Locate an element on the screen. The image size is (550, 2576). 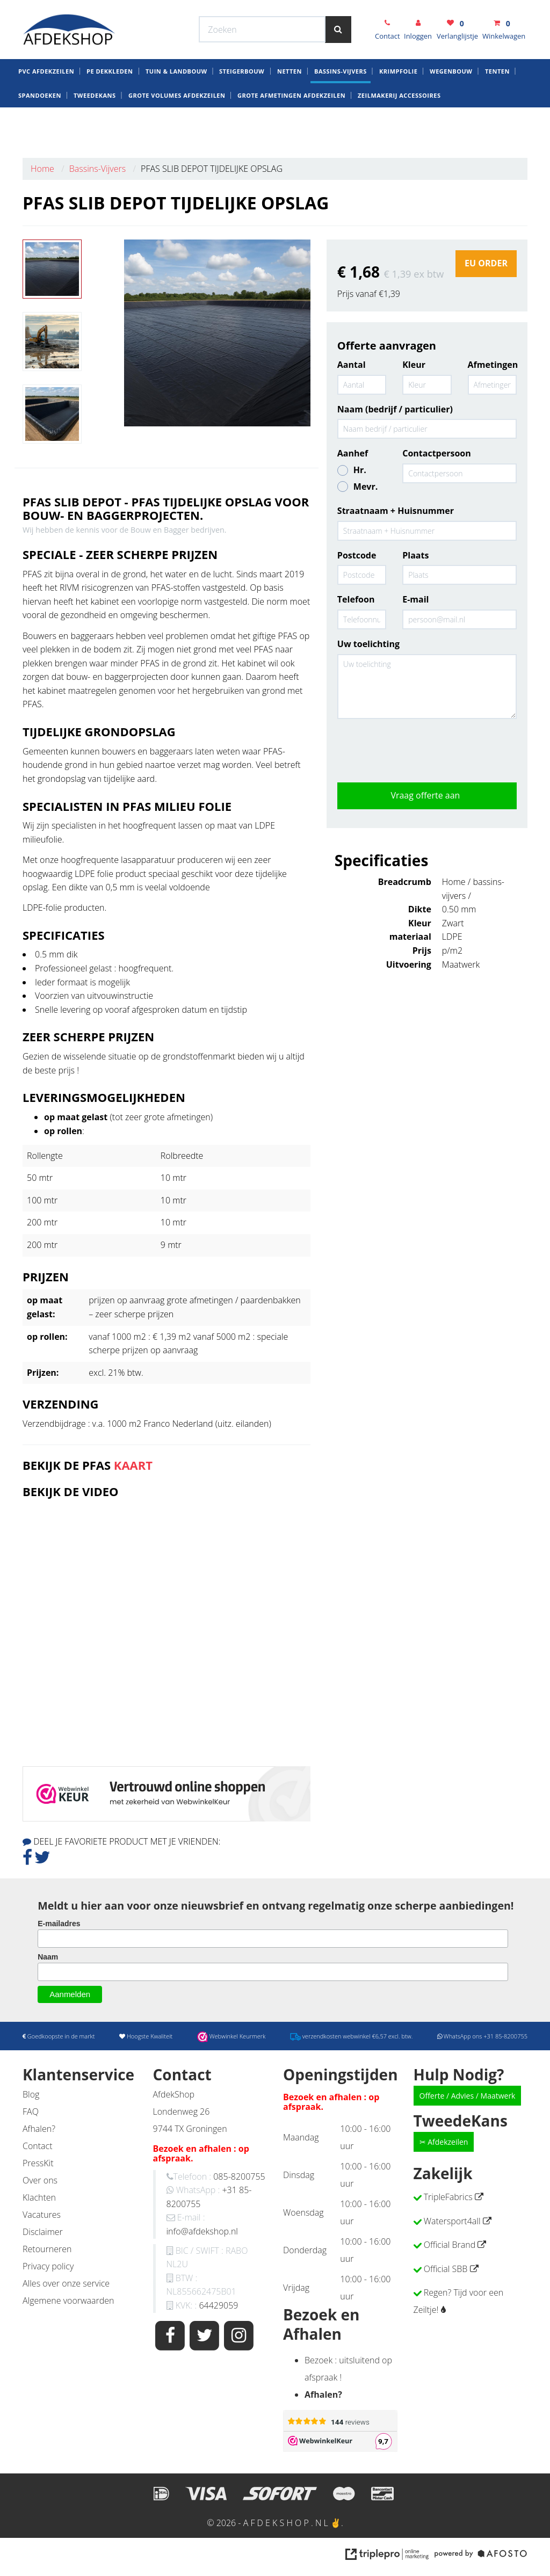
Contactpersoon is located at coordinates (436, 453).